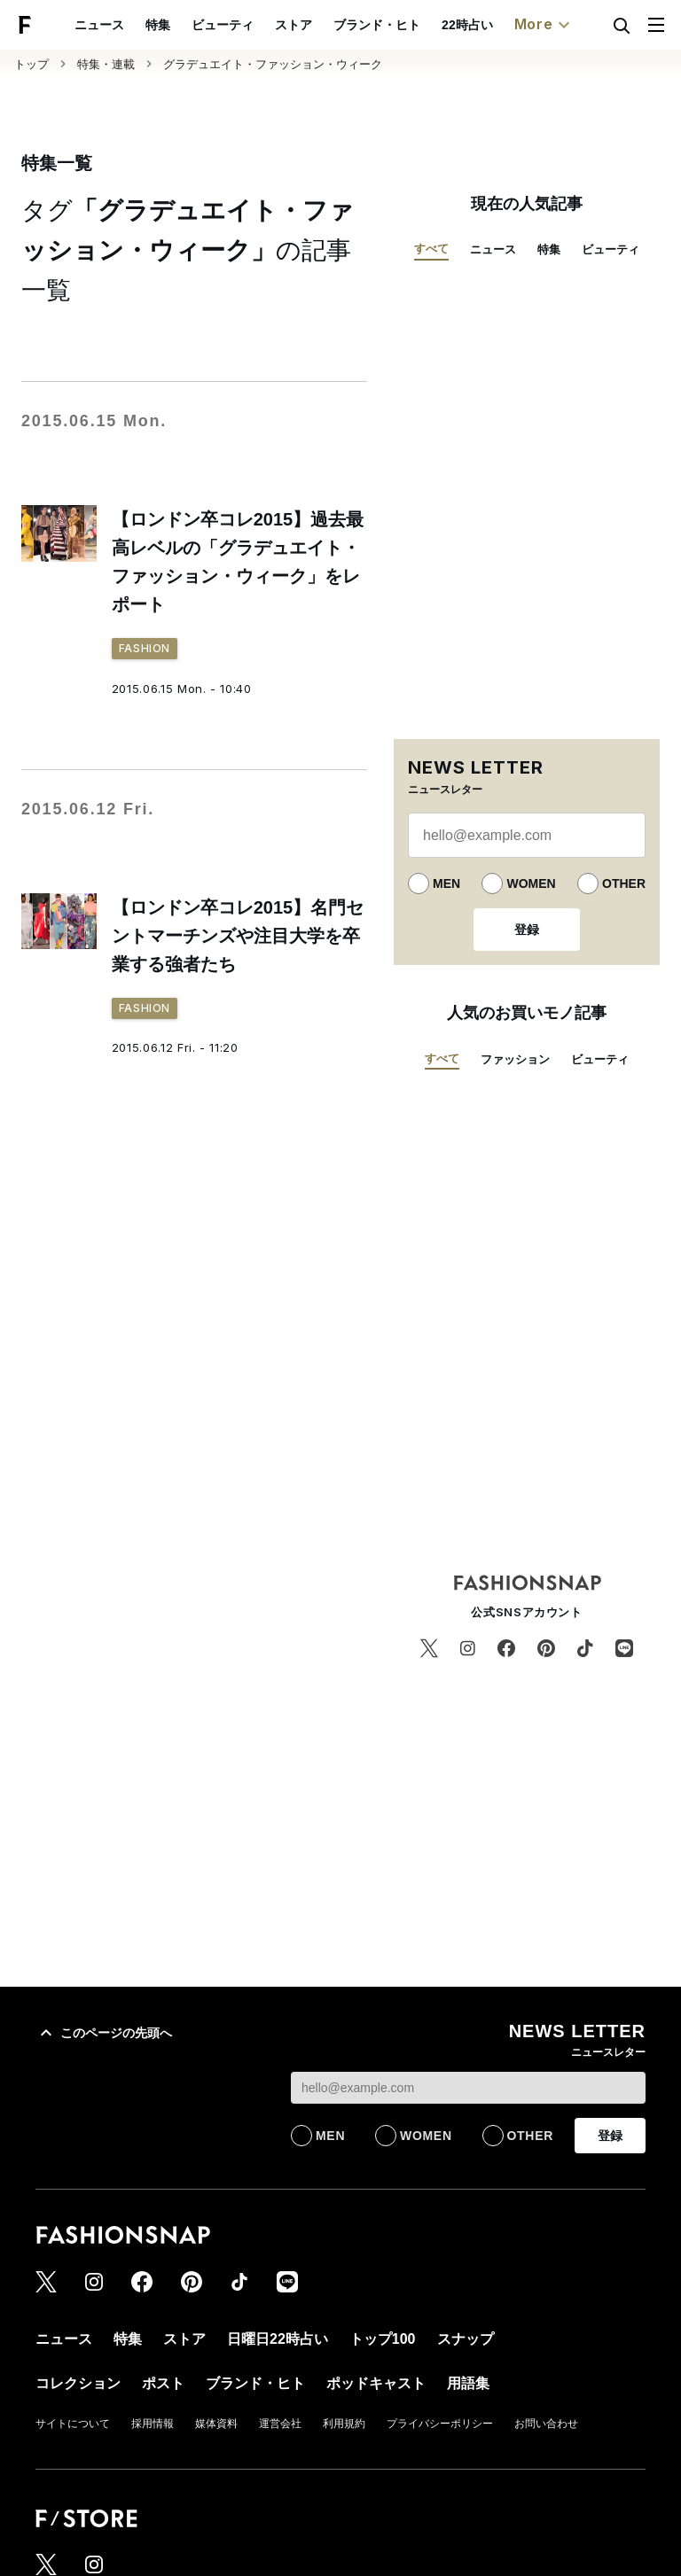  Describe the element at coordinates (431, 248) in the screenshot. I see `すべて` at that location.